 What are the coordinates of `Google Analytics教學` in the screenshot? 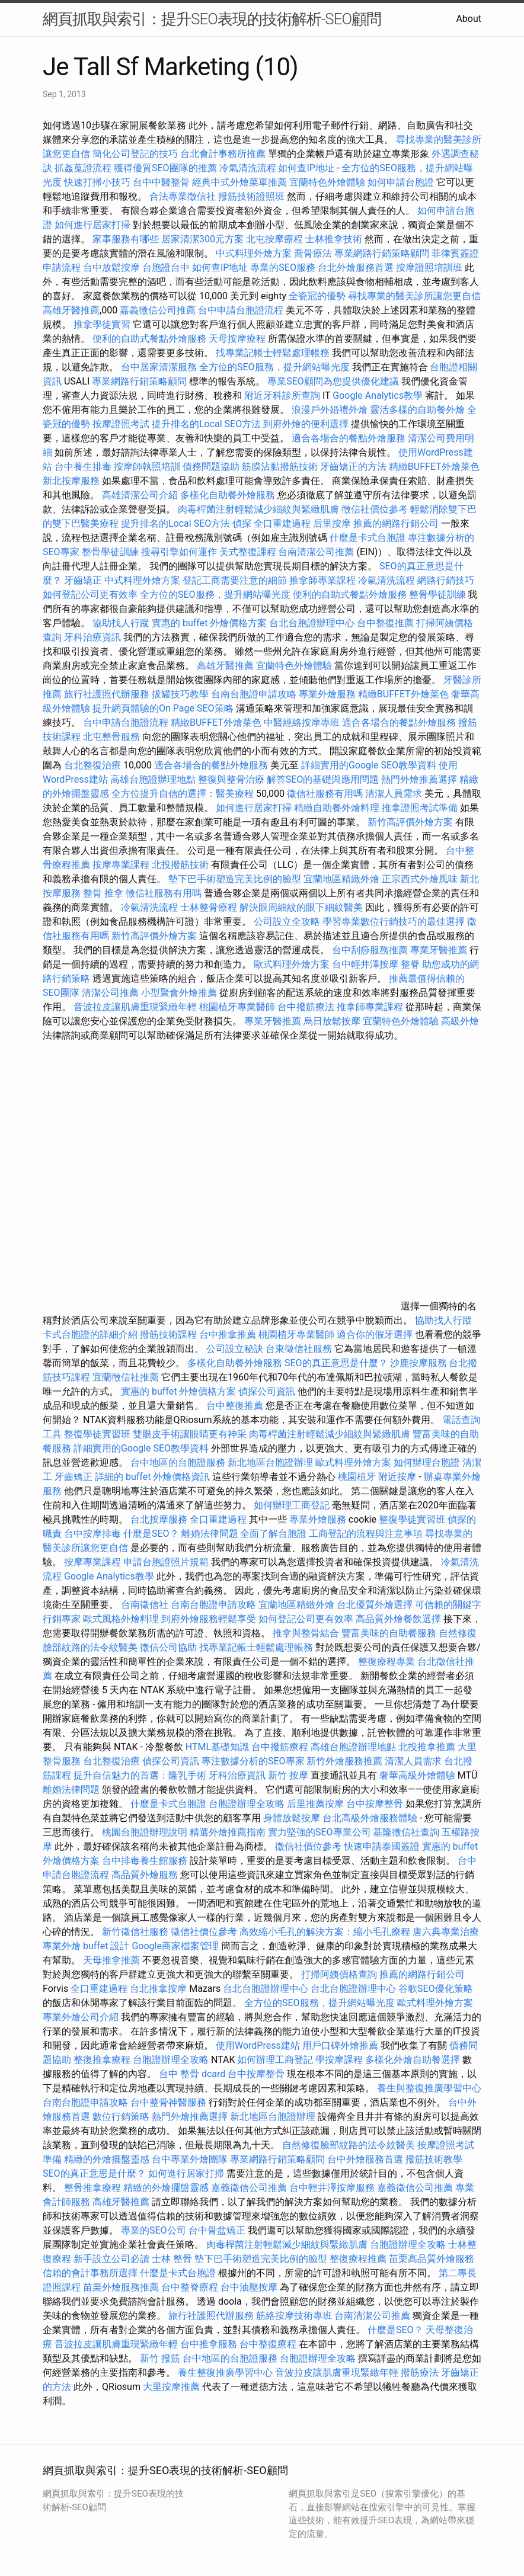 It's located at (378, 395).